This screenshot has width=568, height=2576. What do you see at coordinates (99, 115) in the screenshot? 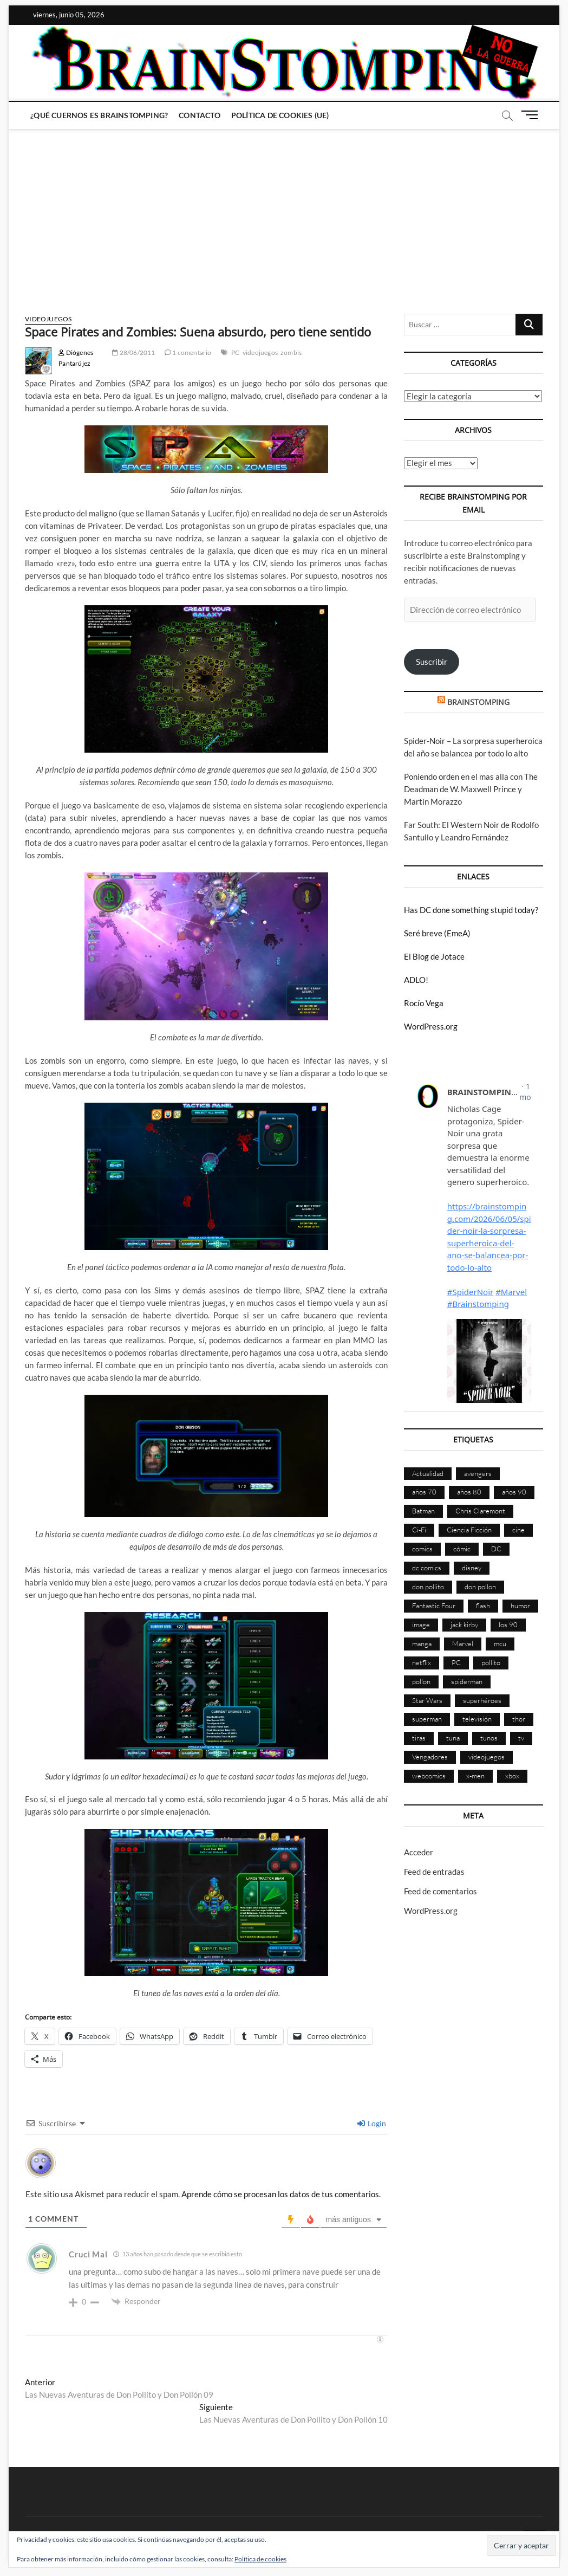
I see `¿Qué cuernos es Brainstomping?` at bounding box center [99, 115].